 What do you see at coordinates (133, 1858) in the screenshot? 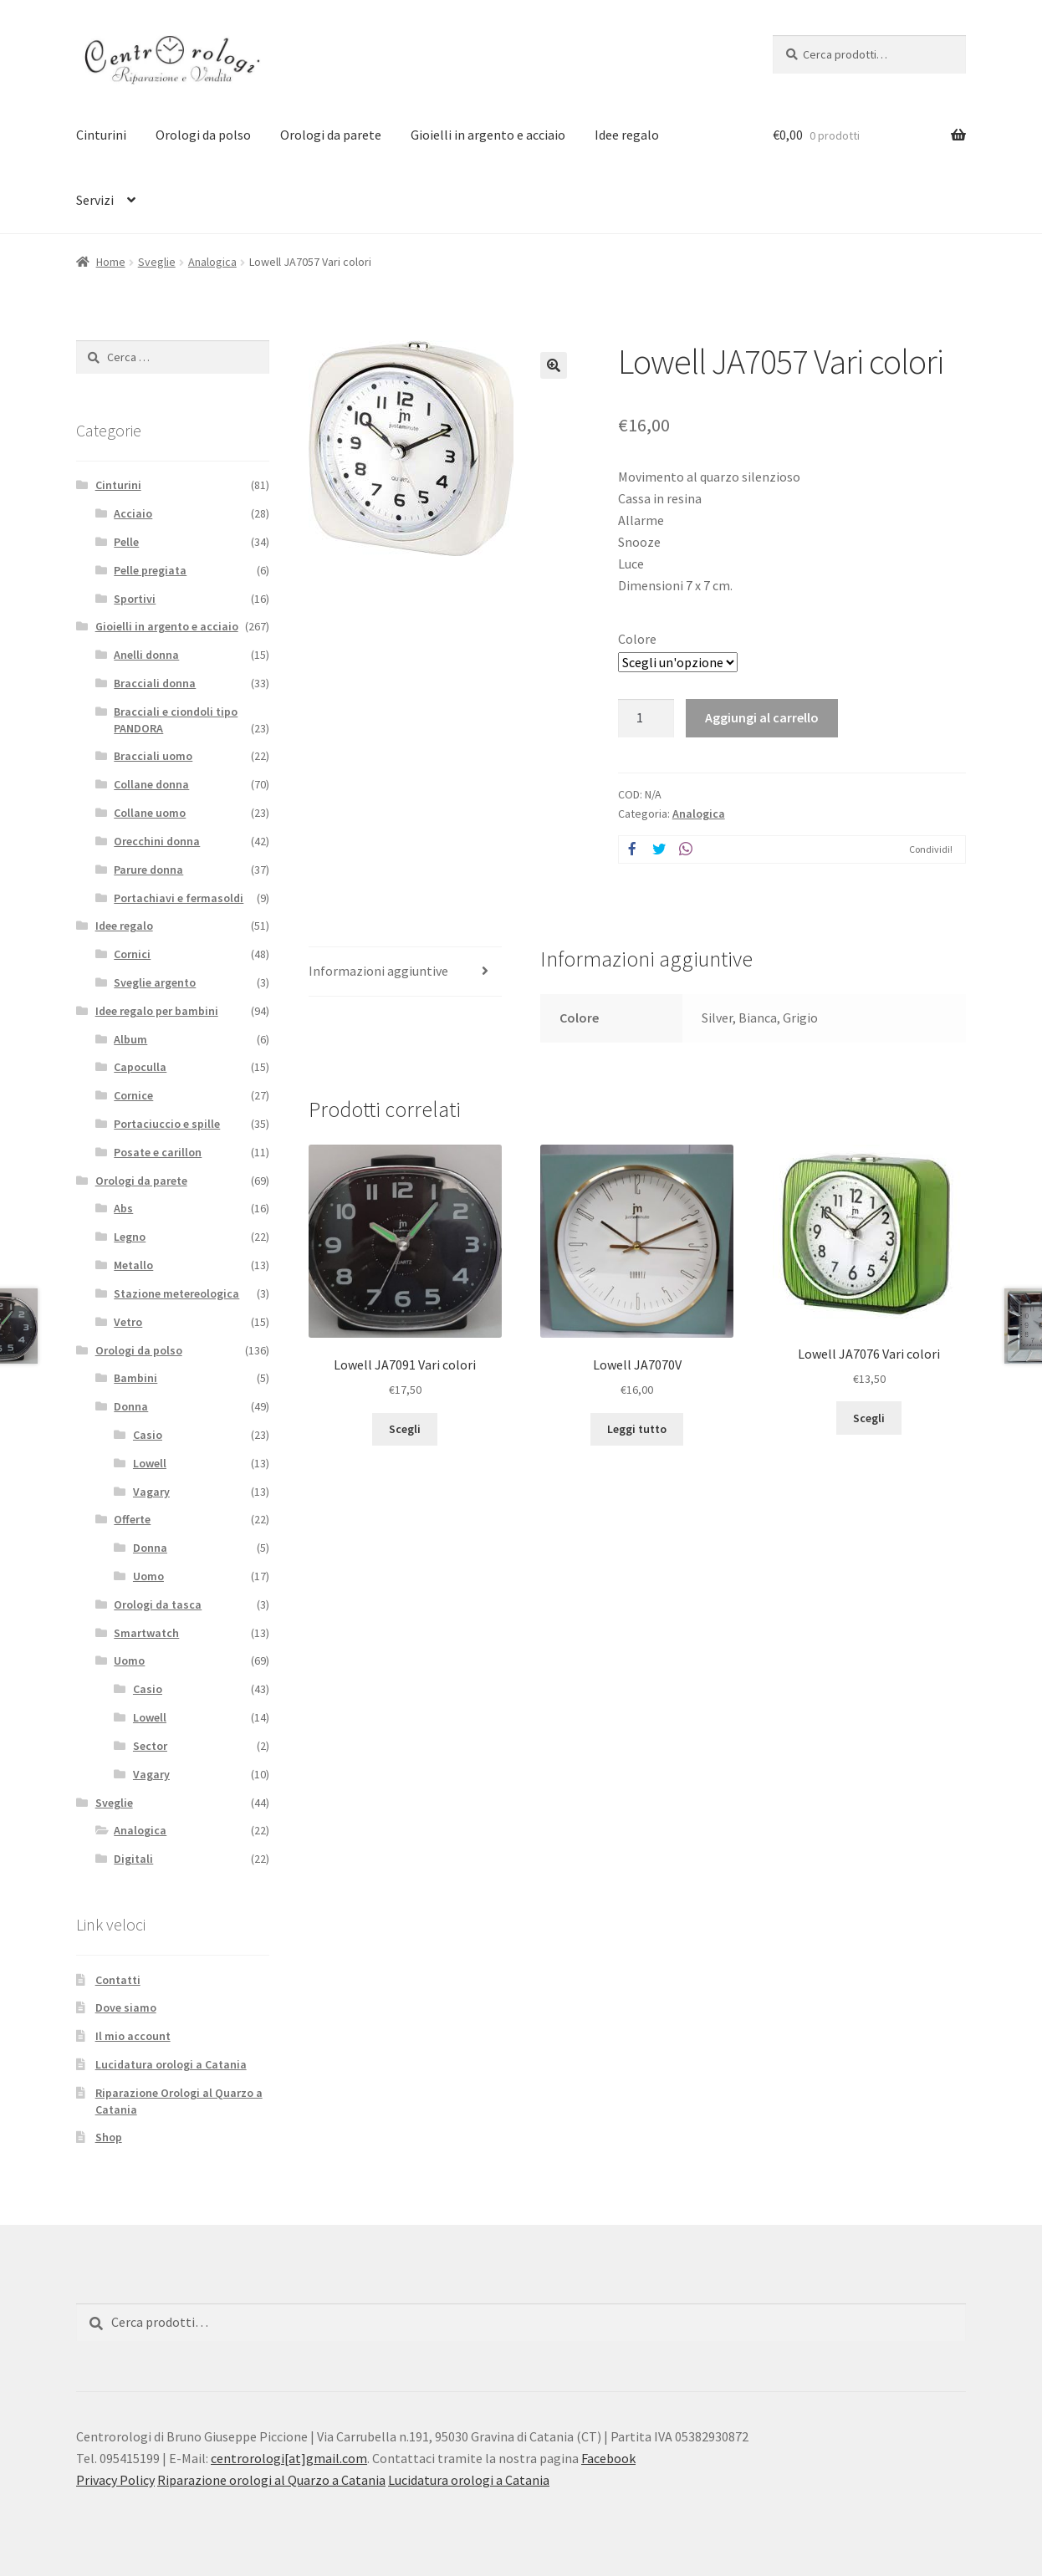
I see `Digitali` at bounding box center [133, 1858].